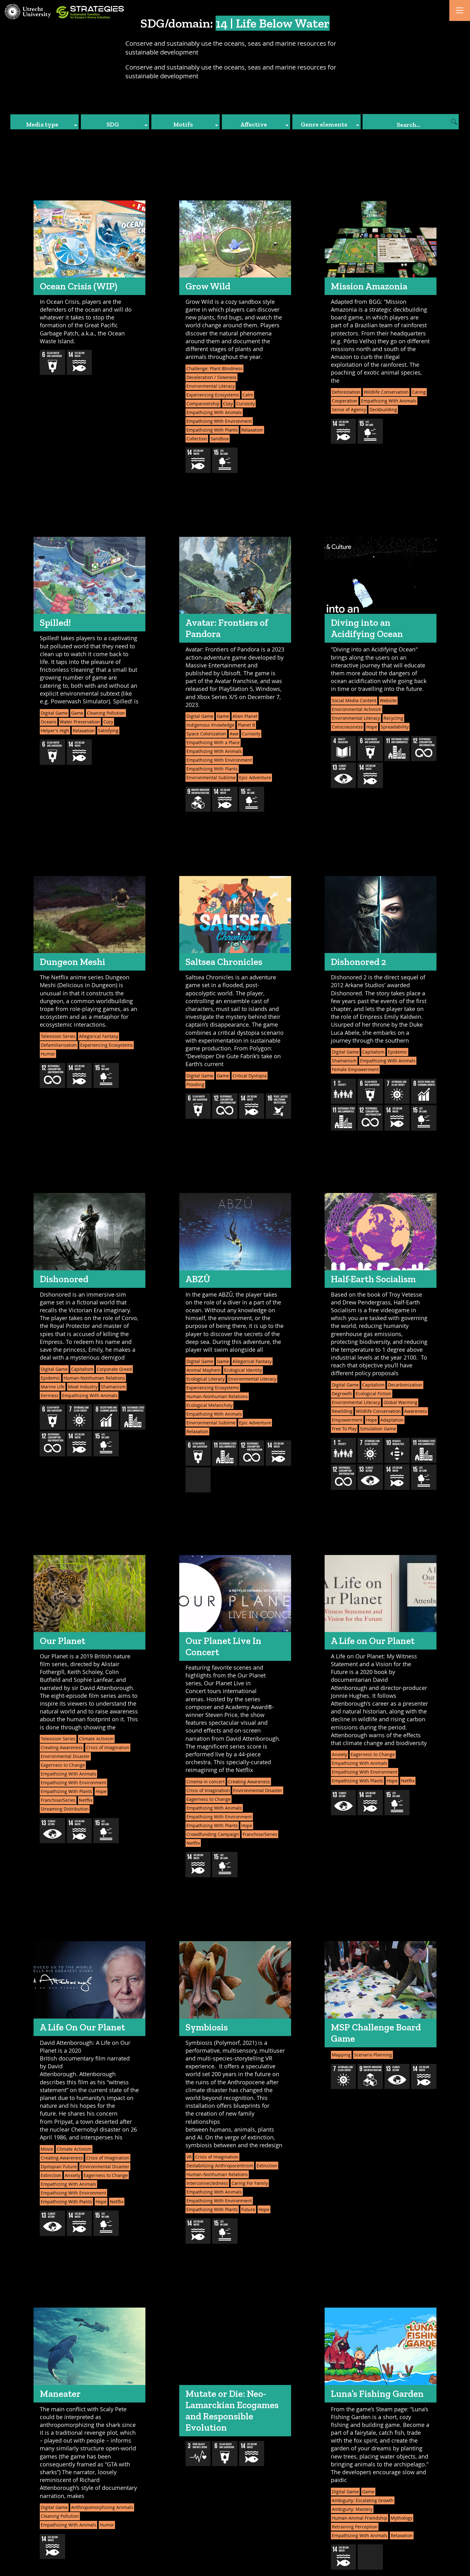  What do you see at coordinates (355, 2527) in the screenshot?
I see `Retraining Perception` at bounding box center [355, 2527].